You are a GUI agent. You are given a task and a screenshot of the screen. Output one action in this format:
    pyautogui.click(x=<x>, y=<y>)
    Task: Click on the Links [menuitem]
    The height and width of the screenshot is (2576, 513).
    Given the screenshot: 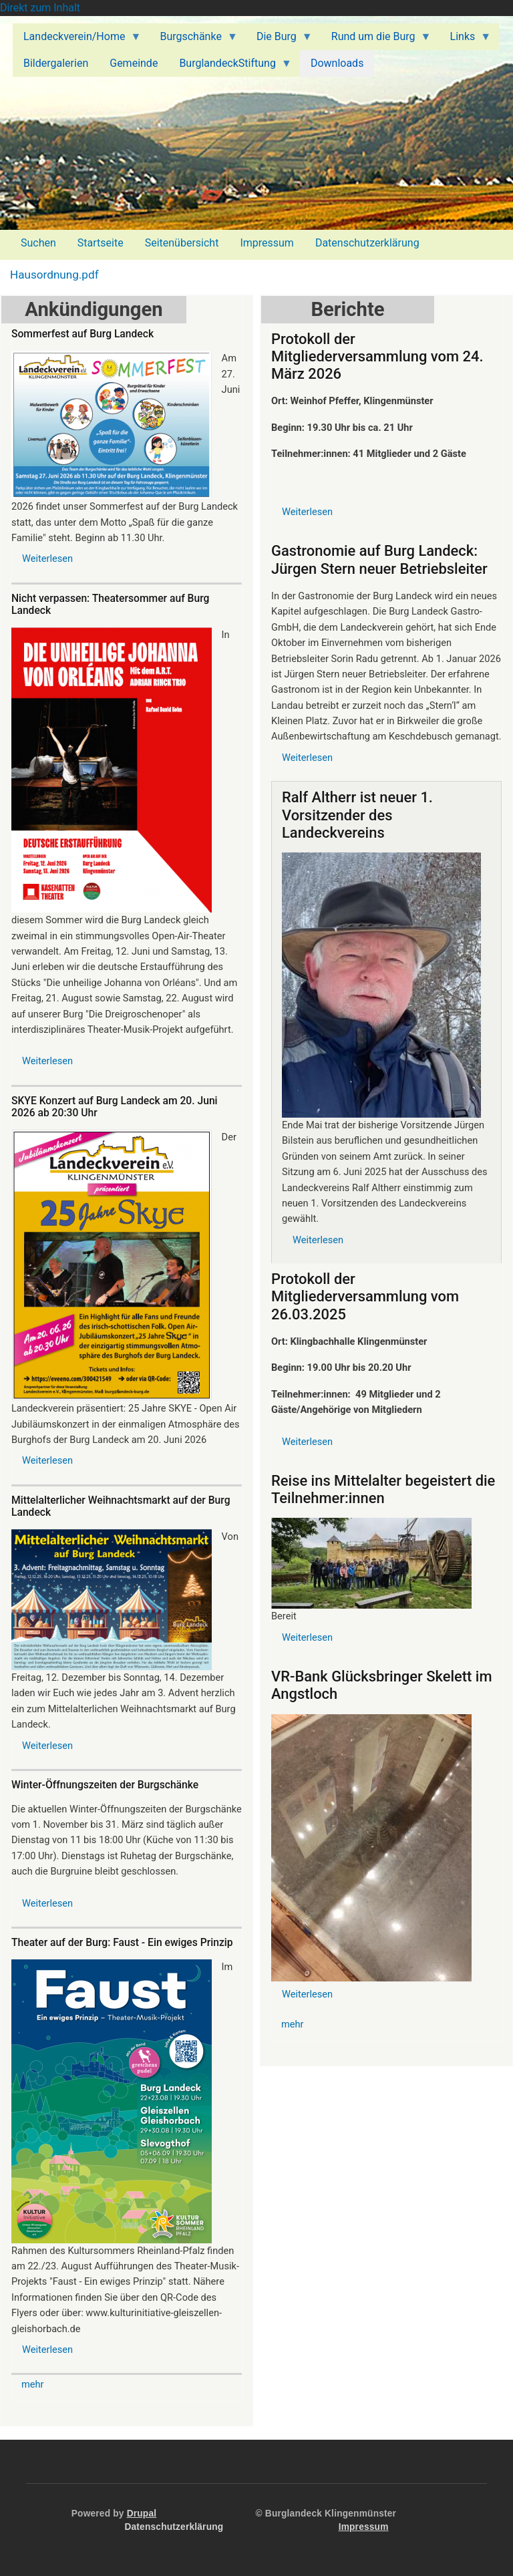 What is the action you would take?
    pyautogui.click(x=466, y=40)
    